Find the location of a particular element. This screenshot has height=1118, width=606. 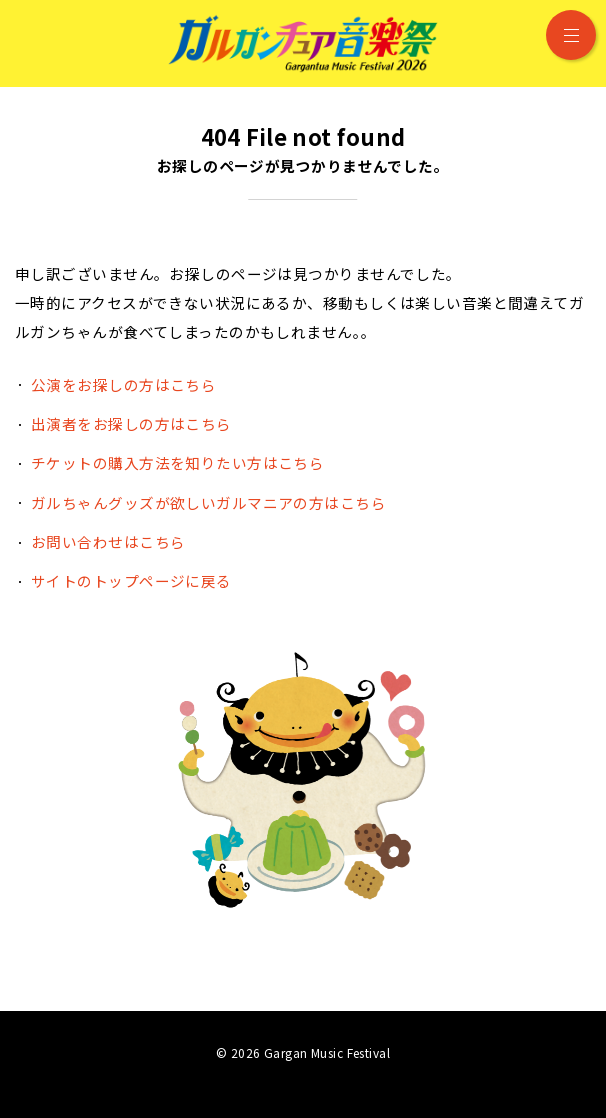

チケットの購入方法を知りたい方はこちら is located at coordinates (177, 462).